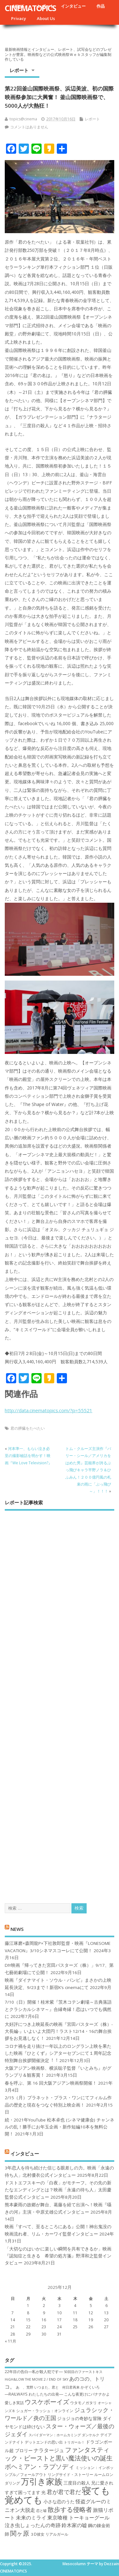  I want to click on ナラタージュ [ナラタージュ (9個の項目)], so click(49, 2450).